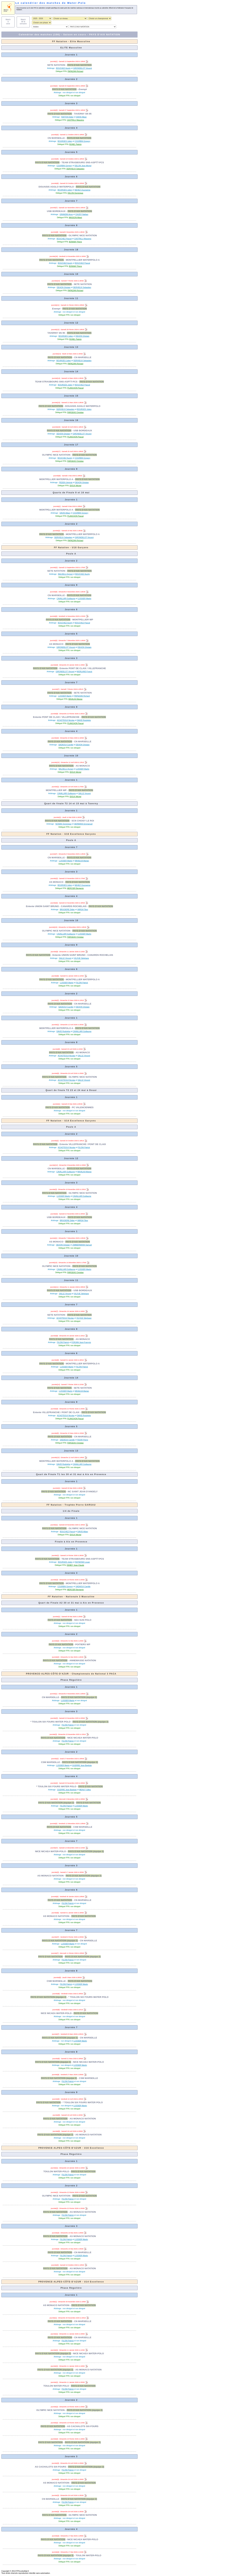 The height and width of the screenshot is (2576, 250). Describe the element at coordinates (85, 1790) in the screenshot. I see `MENUT Gilles` at that location.